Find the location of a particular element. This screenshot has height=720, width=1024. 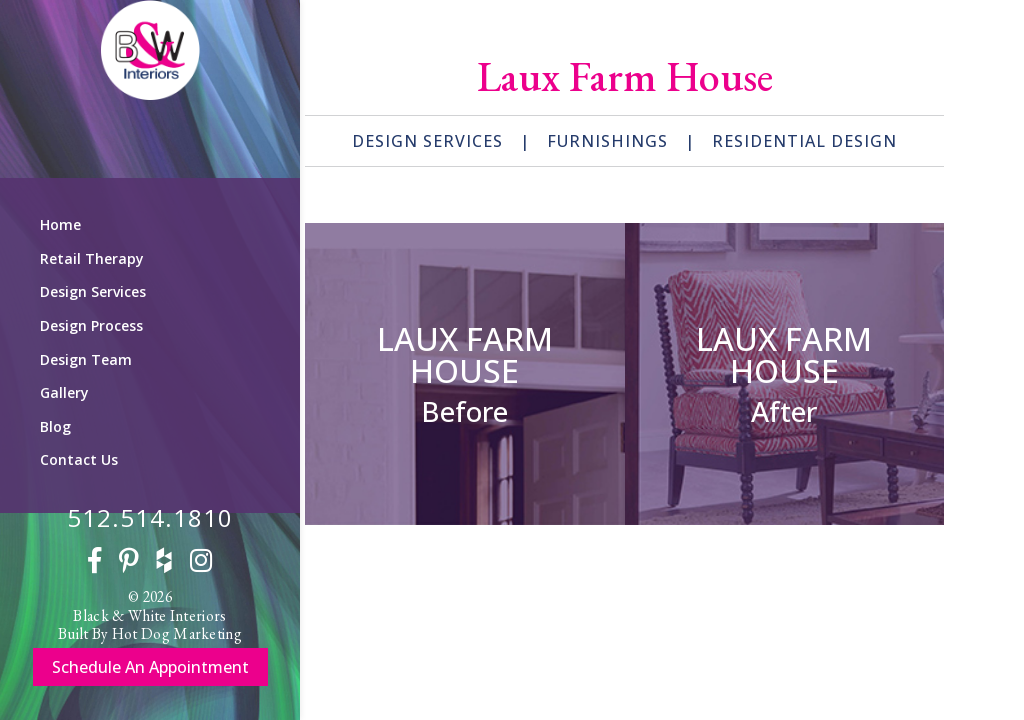

Design Process is located at coordinates (91, 325).